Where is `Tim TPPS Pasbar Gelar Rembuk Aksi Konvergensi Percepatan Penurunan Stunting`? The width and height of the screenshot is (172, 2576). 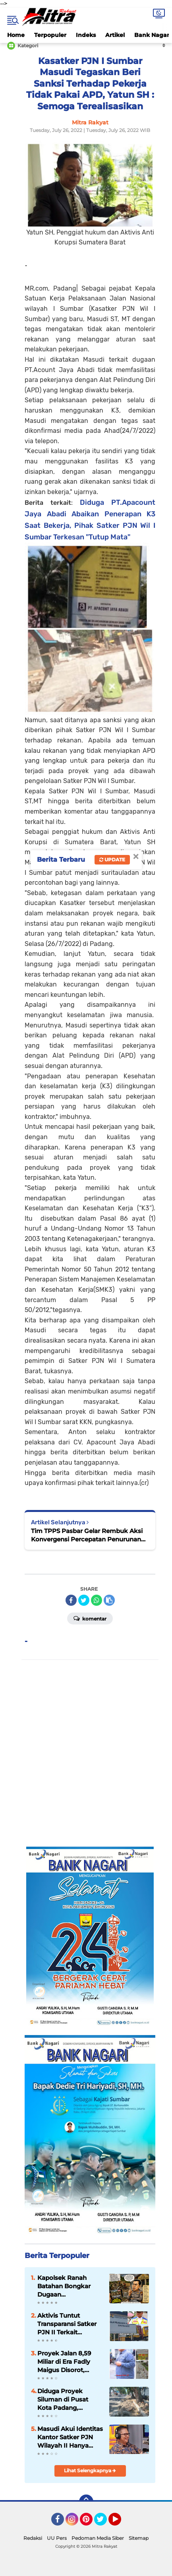 Tim TPPS Pasbar Gelar Rembuk Aksi Konvergensi Percepatan Penurunan Stunting is located at coordinates (87, 1535).